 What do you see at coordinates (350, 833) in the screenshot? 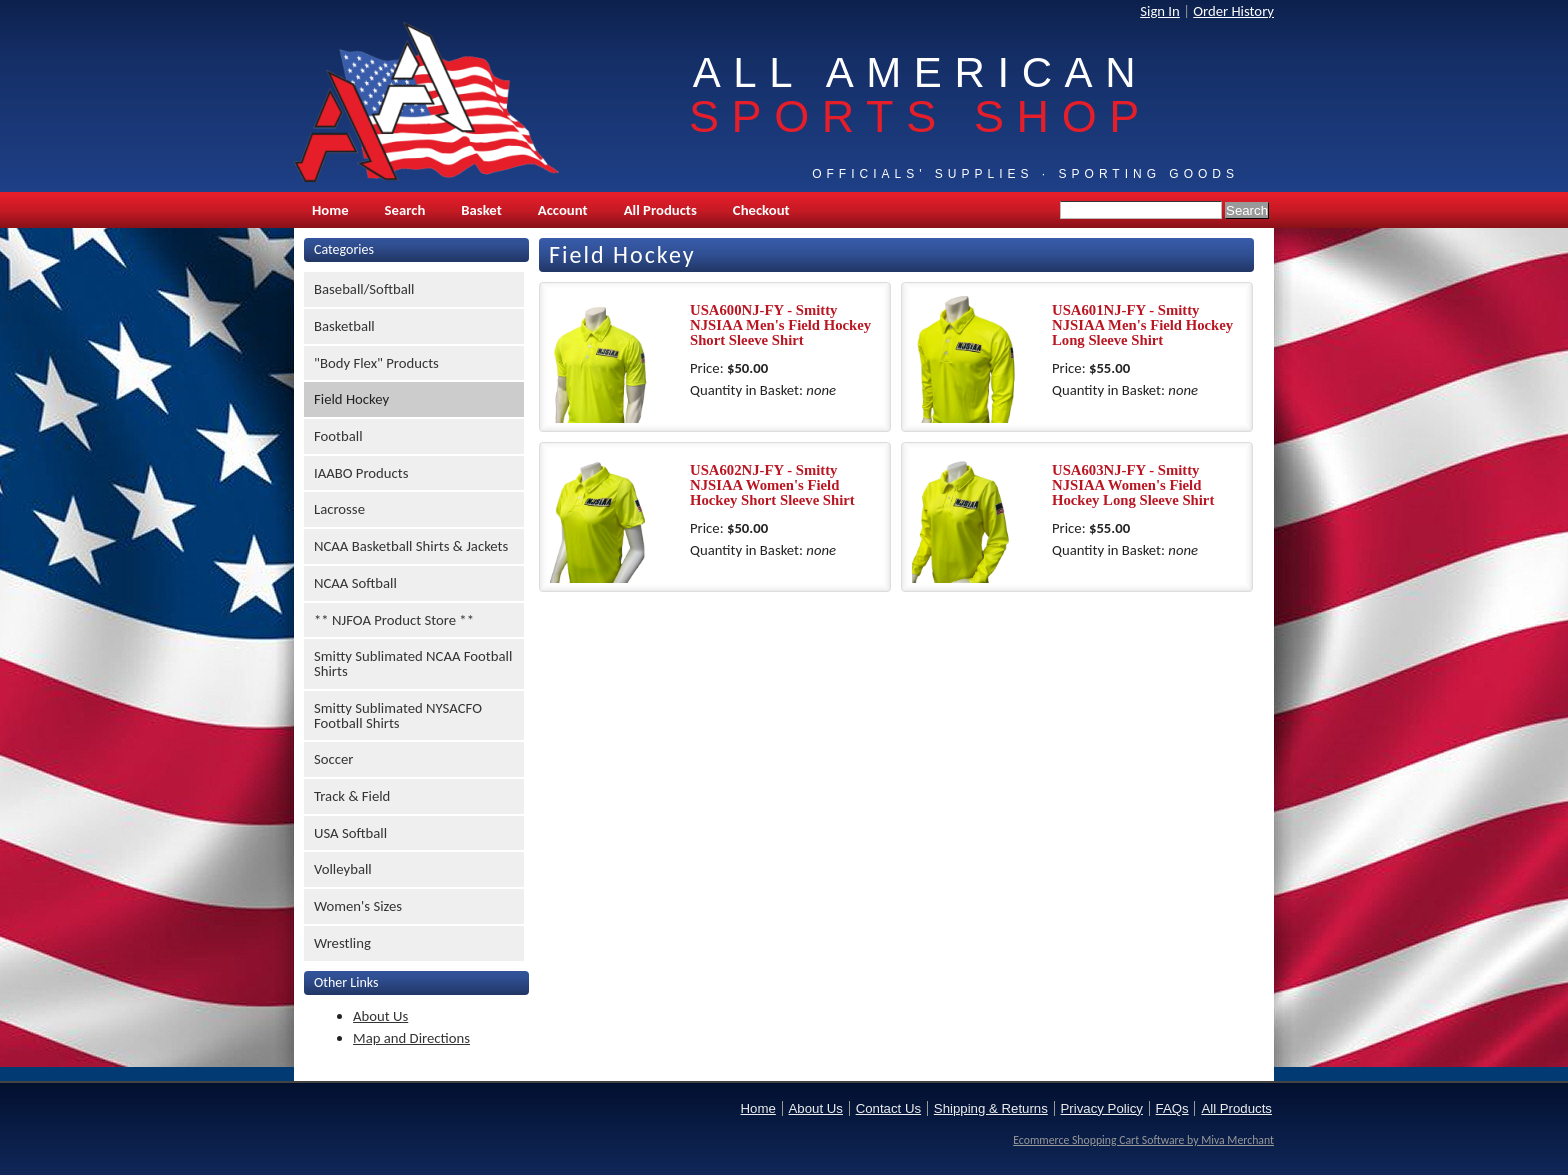
I see `USA Softball` at bounding box center [350, 833].